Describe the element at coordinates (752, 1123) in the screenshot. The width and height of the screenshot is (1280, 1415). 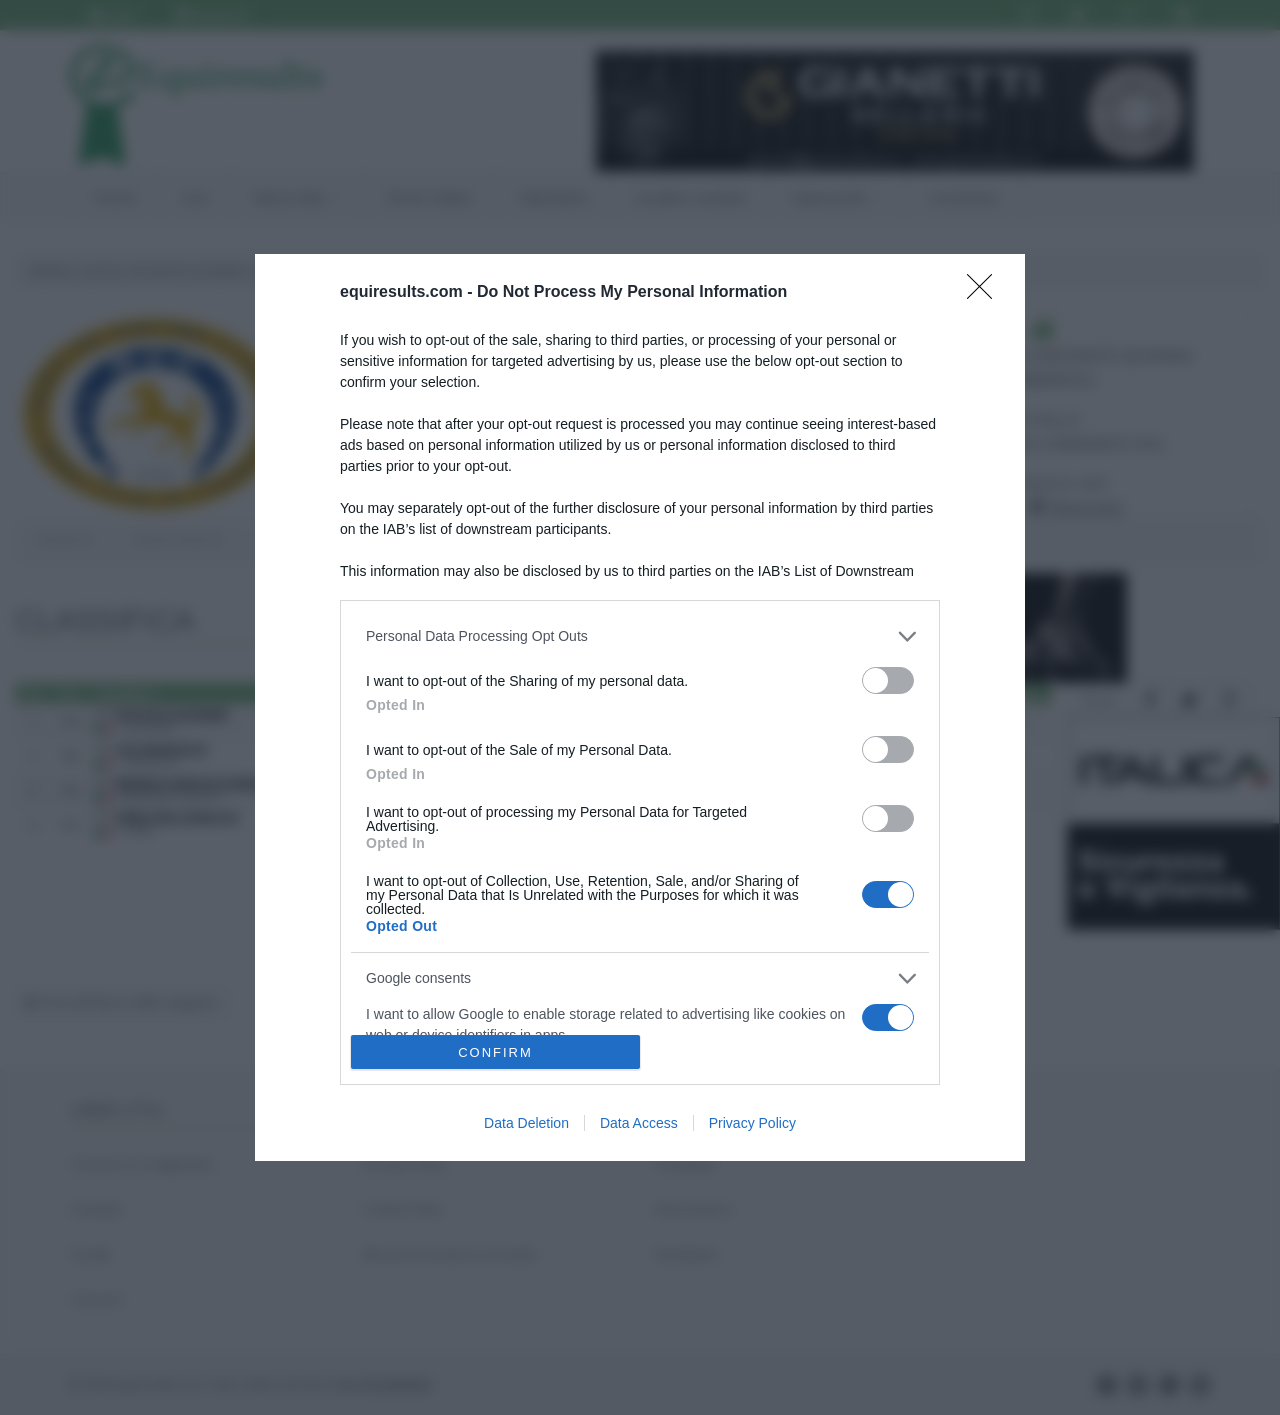
I see `Privacy Policy` at that location.